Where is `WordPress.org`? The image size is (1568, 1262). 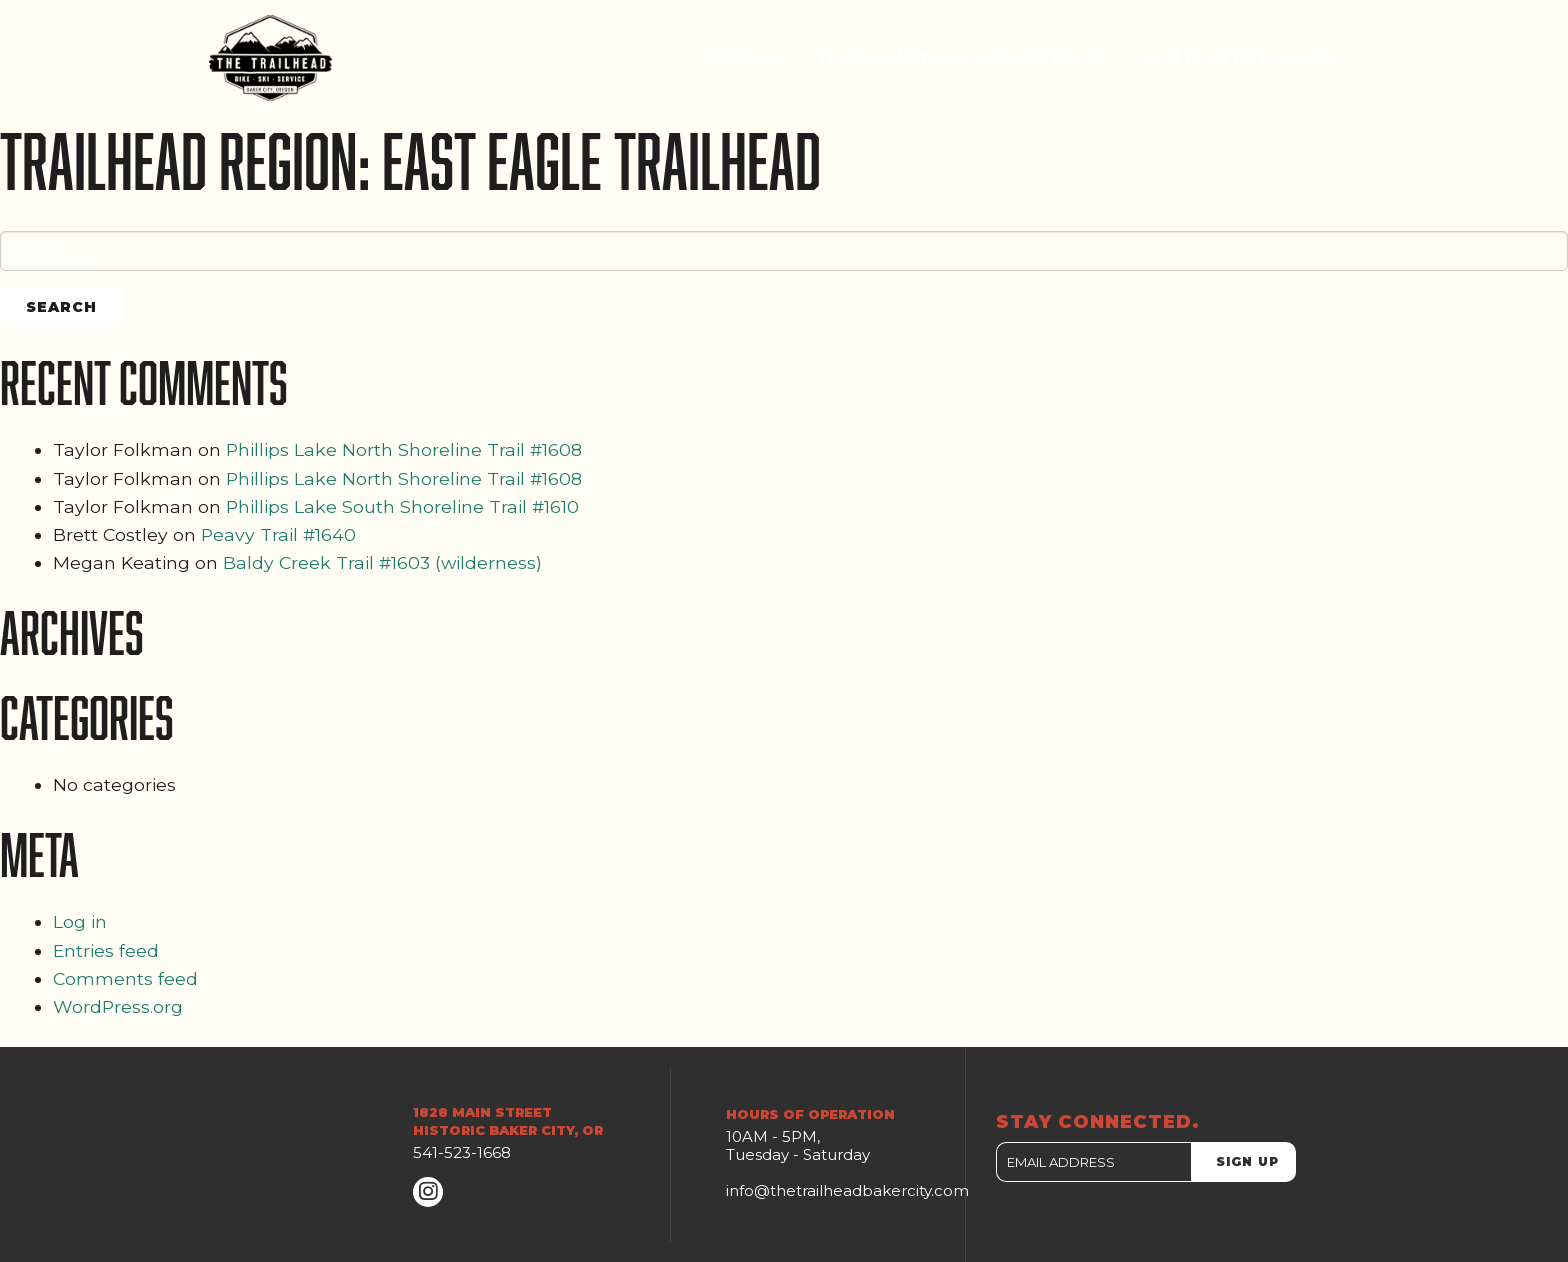 WordPress.org is located at coordinates (118, 1006).